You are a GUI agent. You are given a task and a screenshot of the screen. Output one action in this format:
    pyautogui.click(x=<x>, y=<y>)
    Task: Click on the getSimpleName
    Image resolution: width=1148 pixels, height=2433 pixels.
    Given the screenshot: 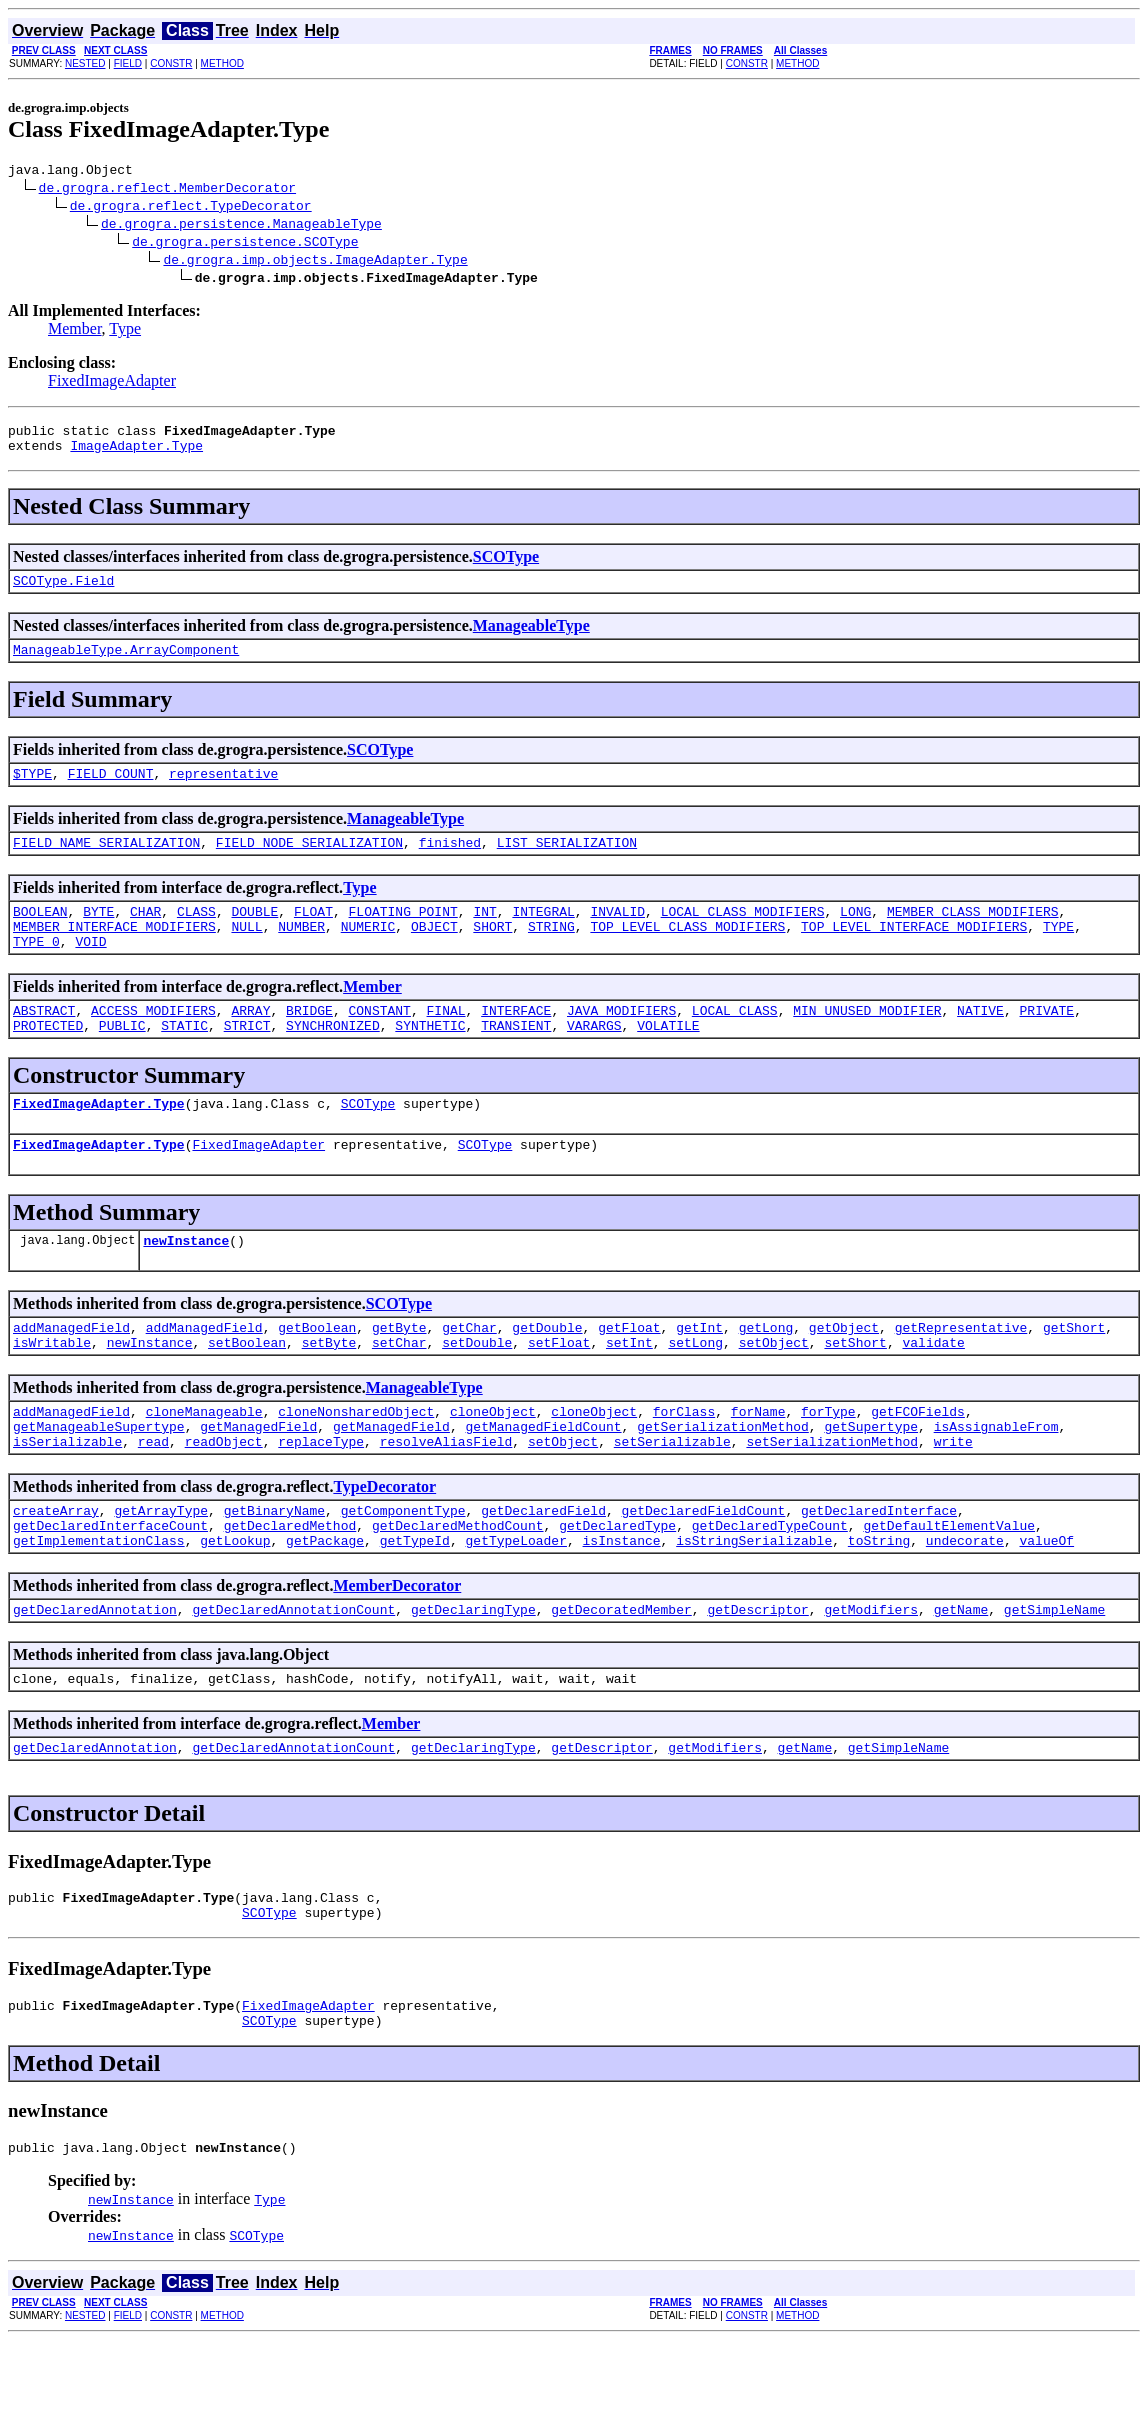 What is the action you would take?
    pyautogui.click(x=1054, y=1681)
    